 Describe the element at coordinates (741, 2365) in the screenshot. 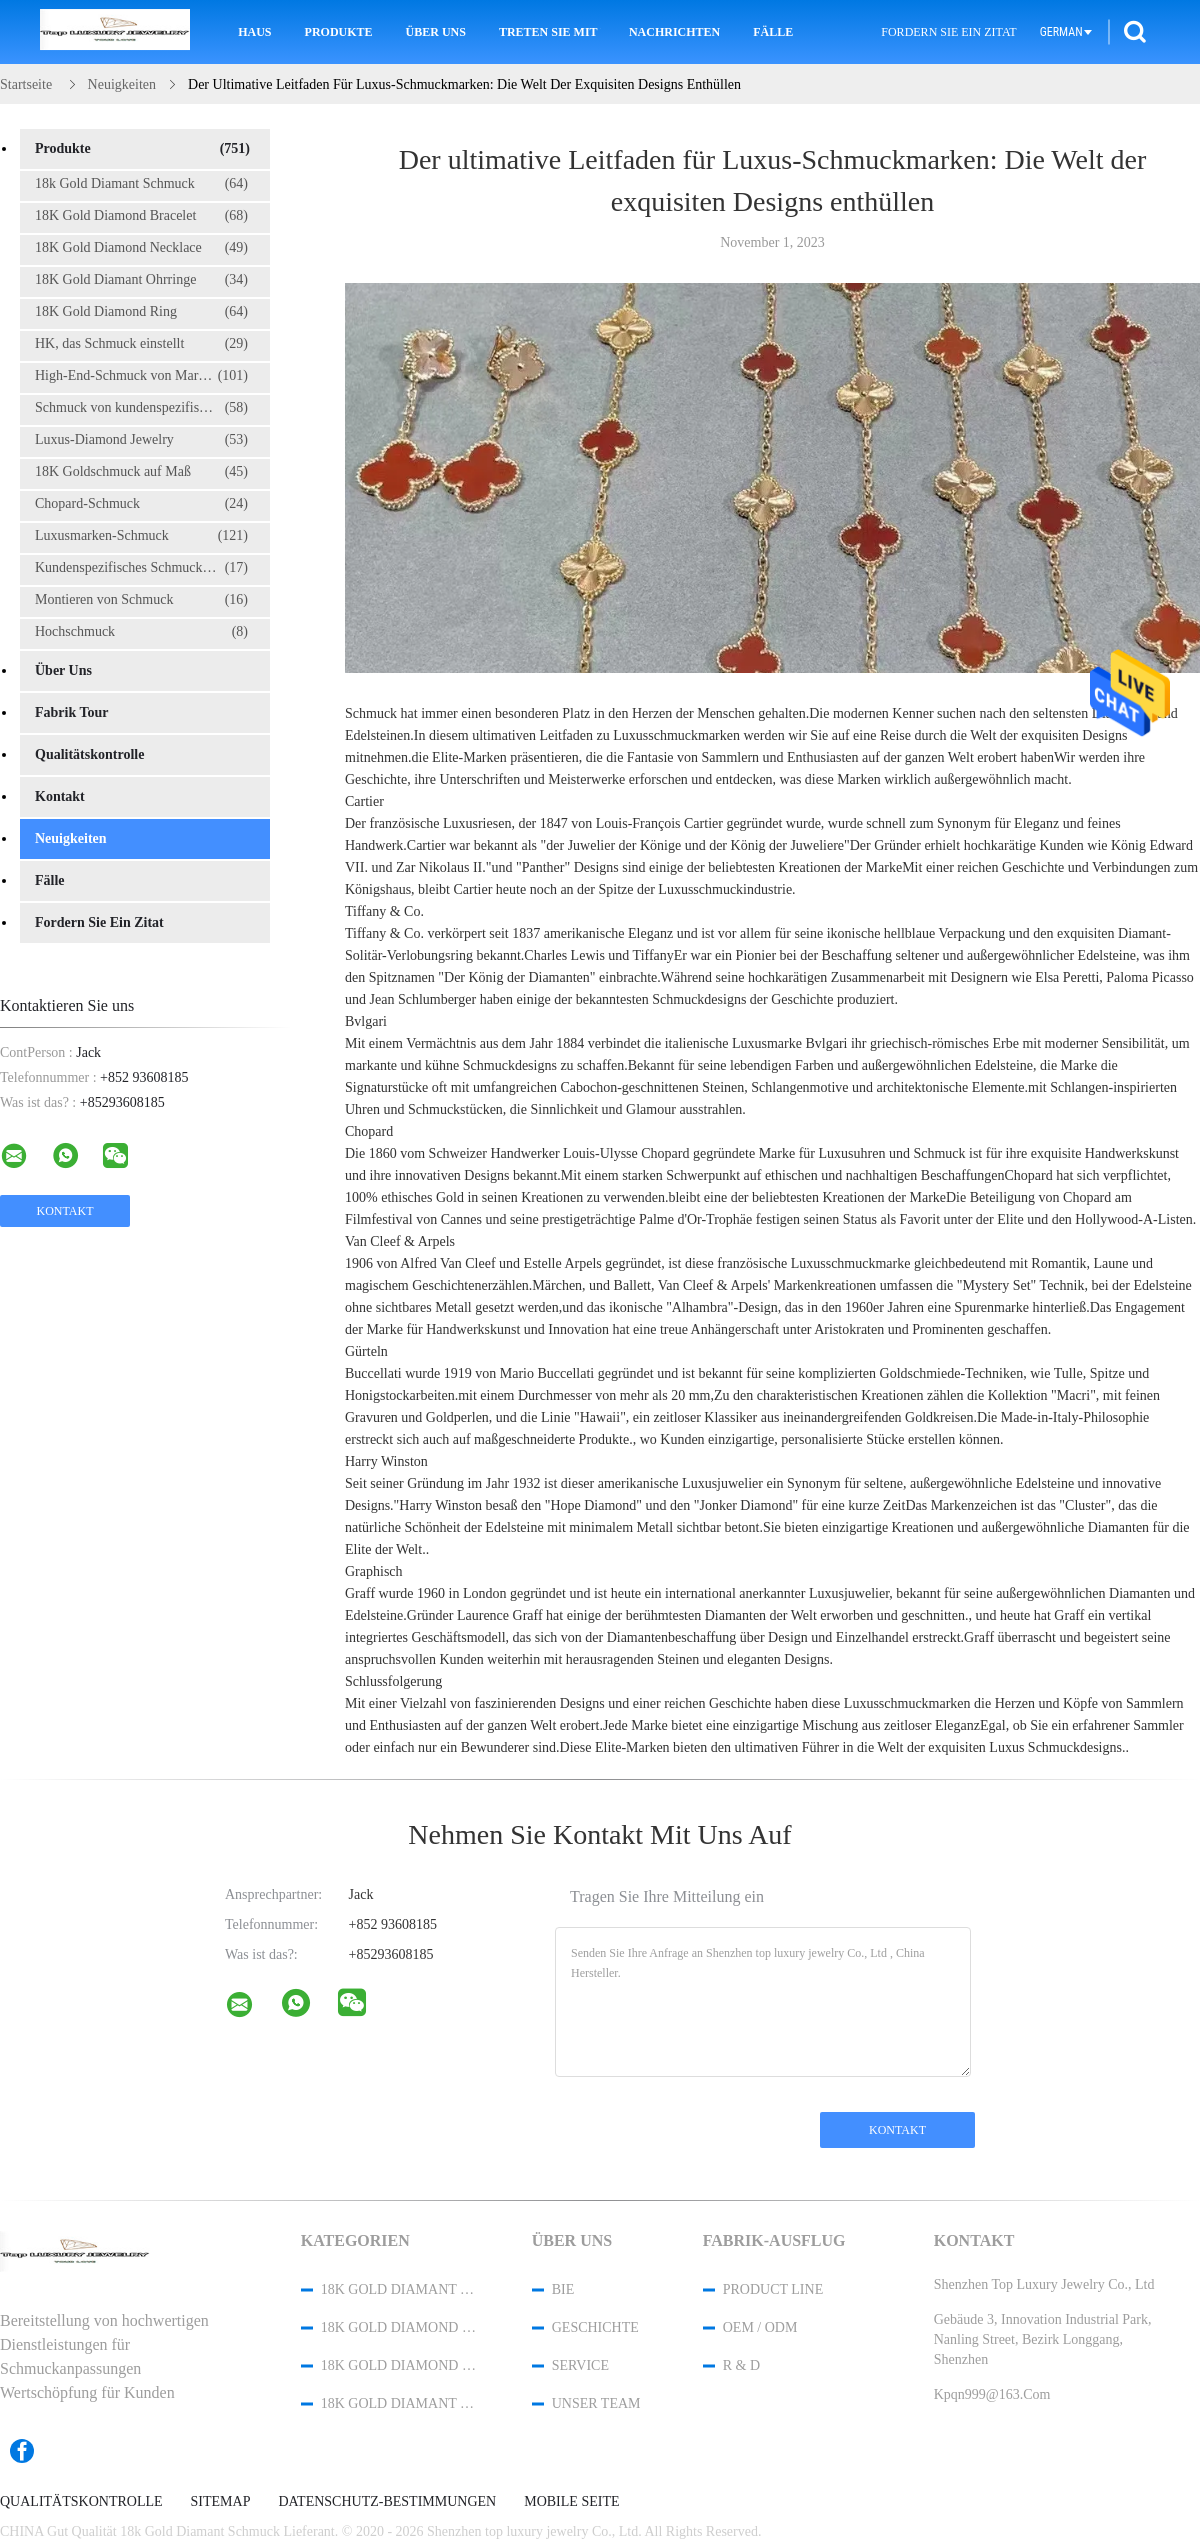

I see `R & D` at that location.